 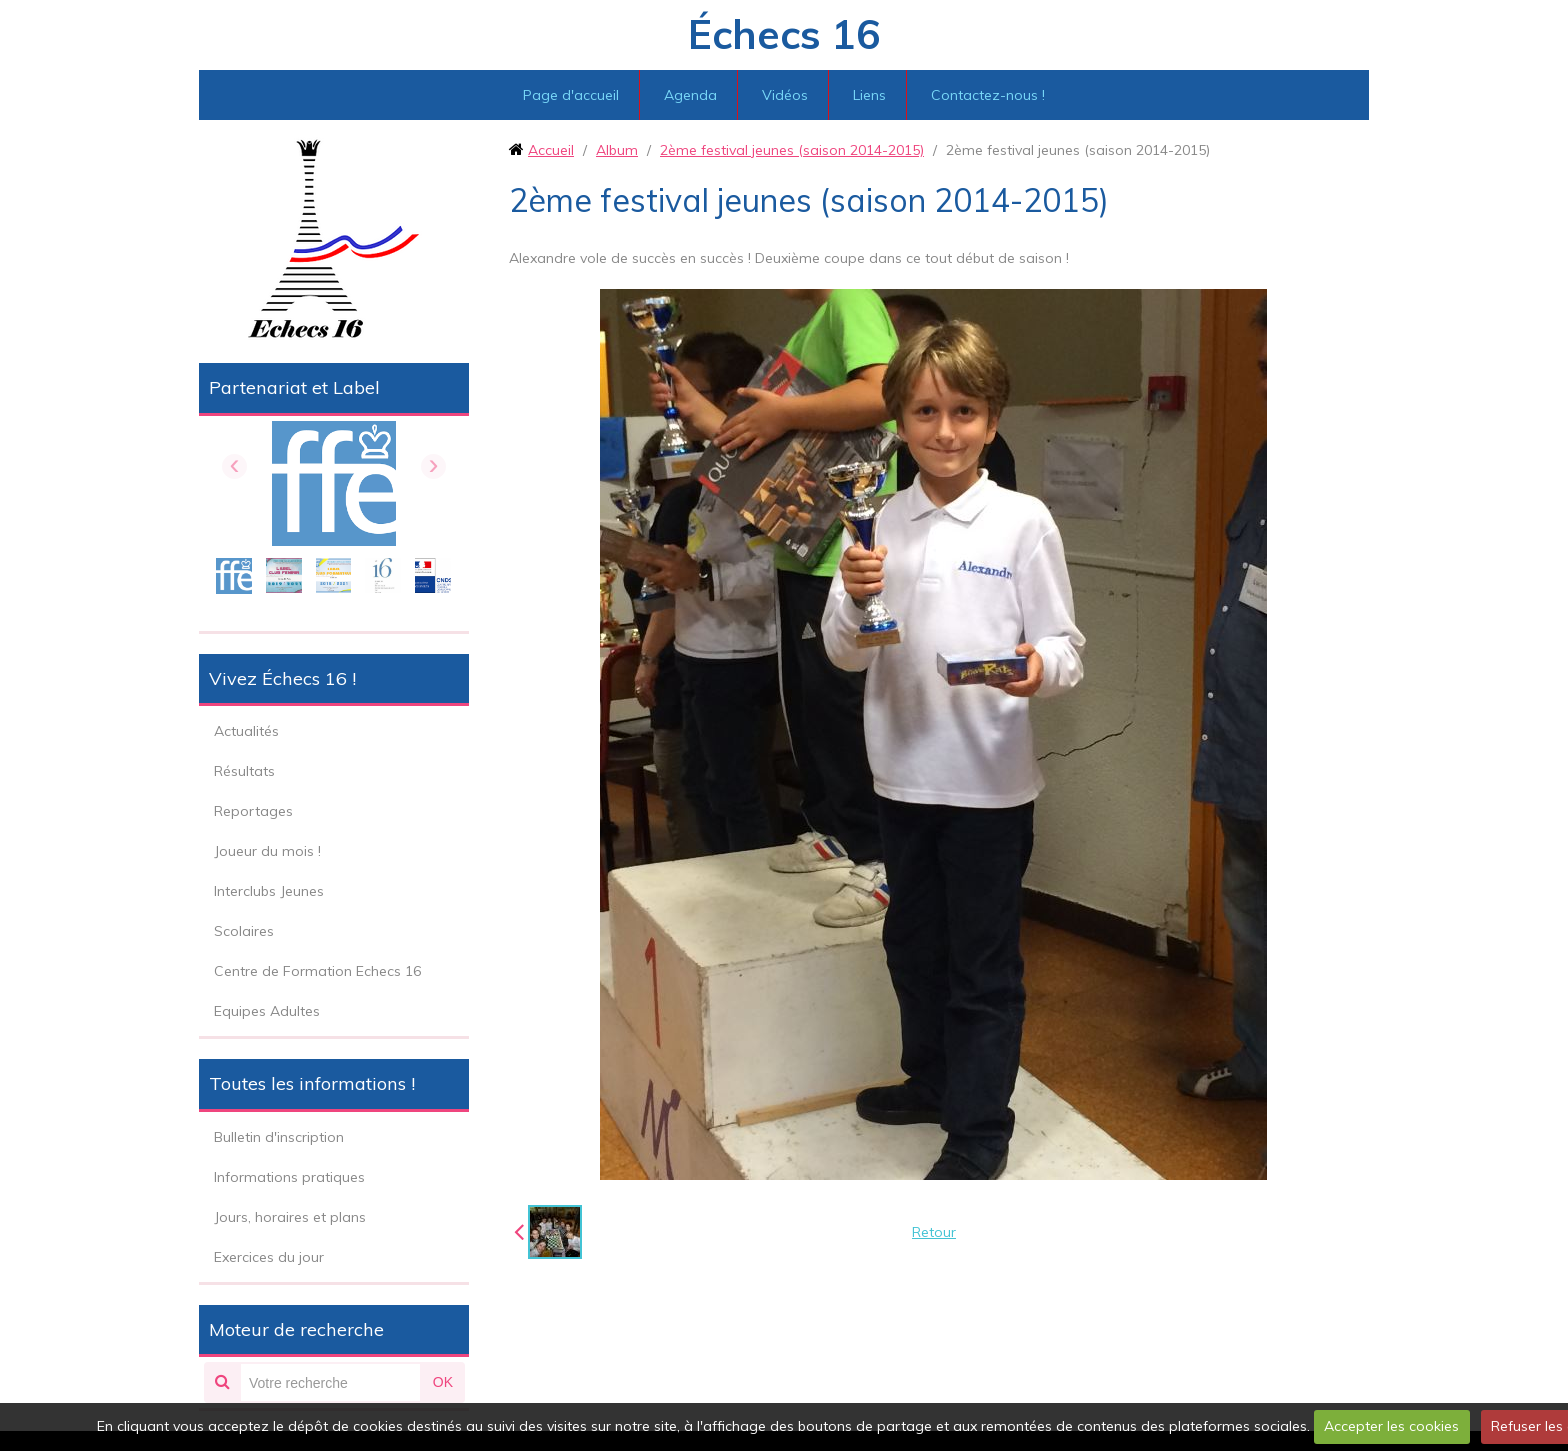 What do you see at coordinates (279, 1137) in the screenshot?
I see `Bulletin d'inscription` at bounding box center [279, 1137].